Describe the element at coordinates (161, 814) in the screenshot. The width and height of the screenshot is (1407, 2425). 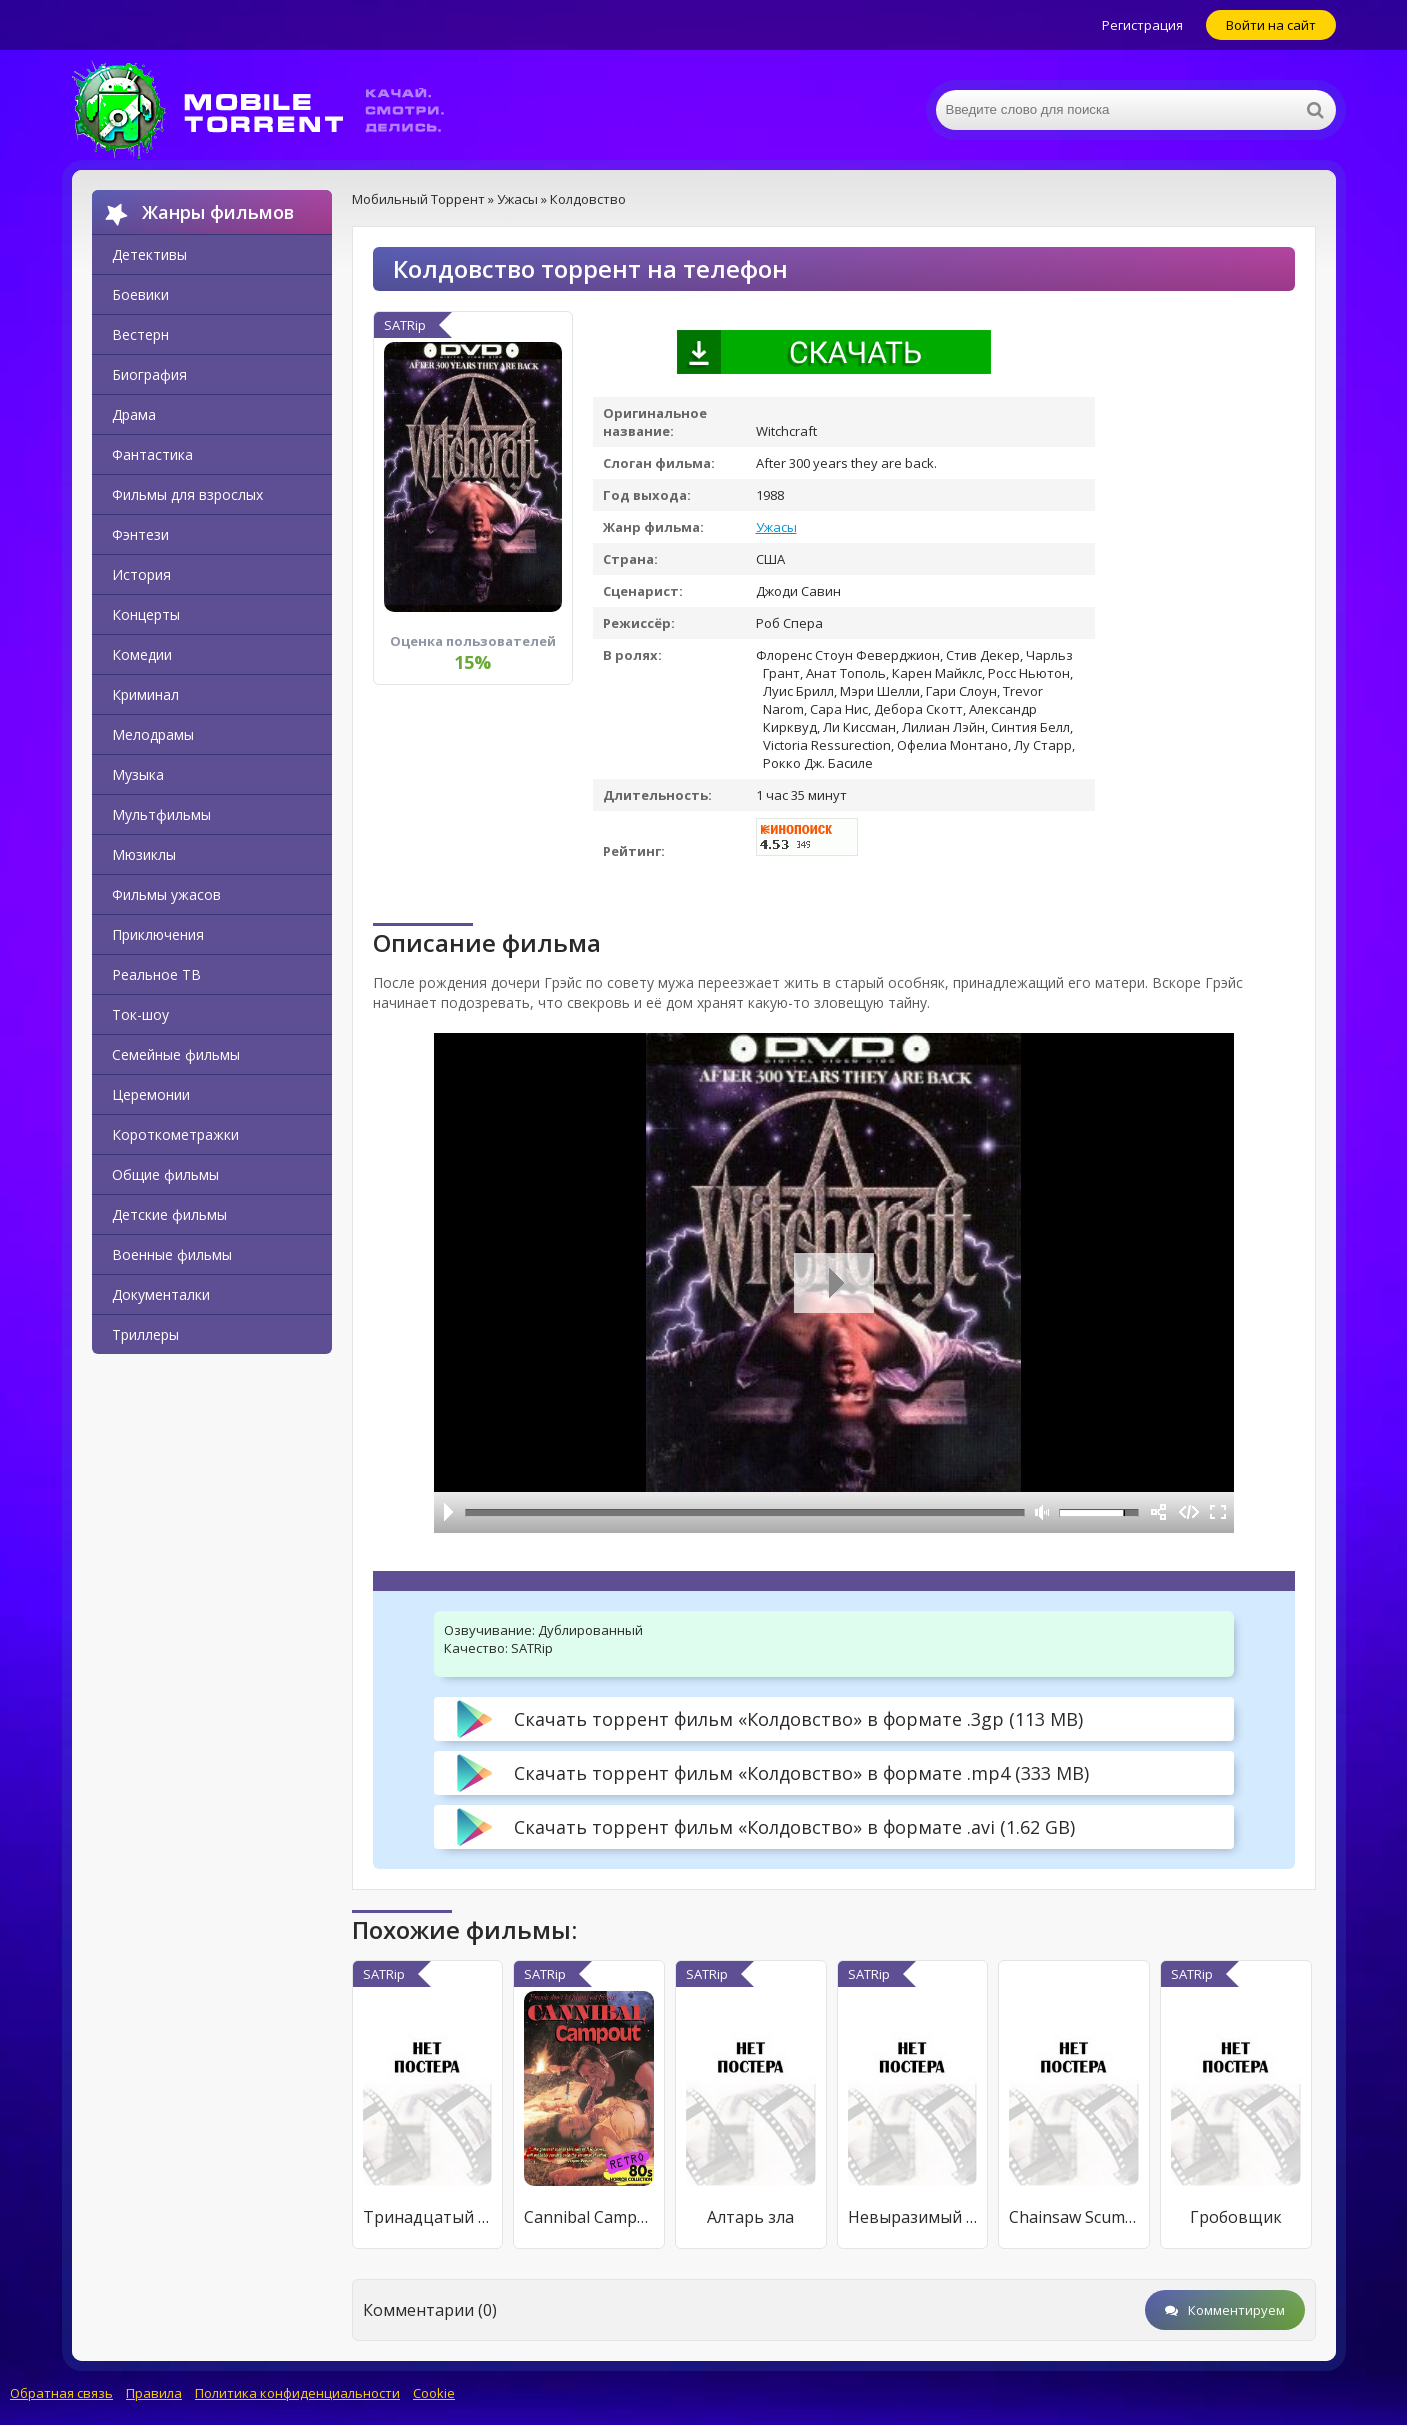
I see `Мультфильмы` at that location.